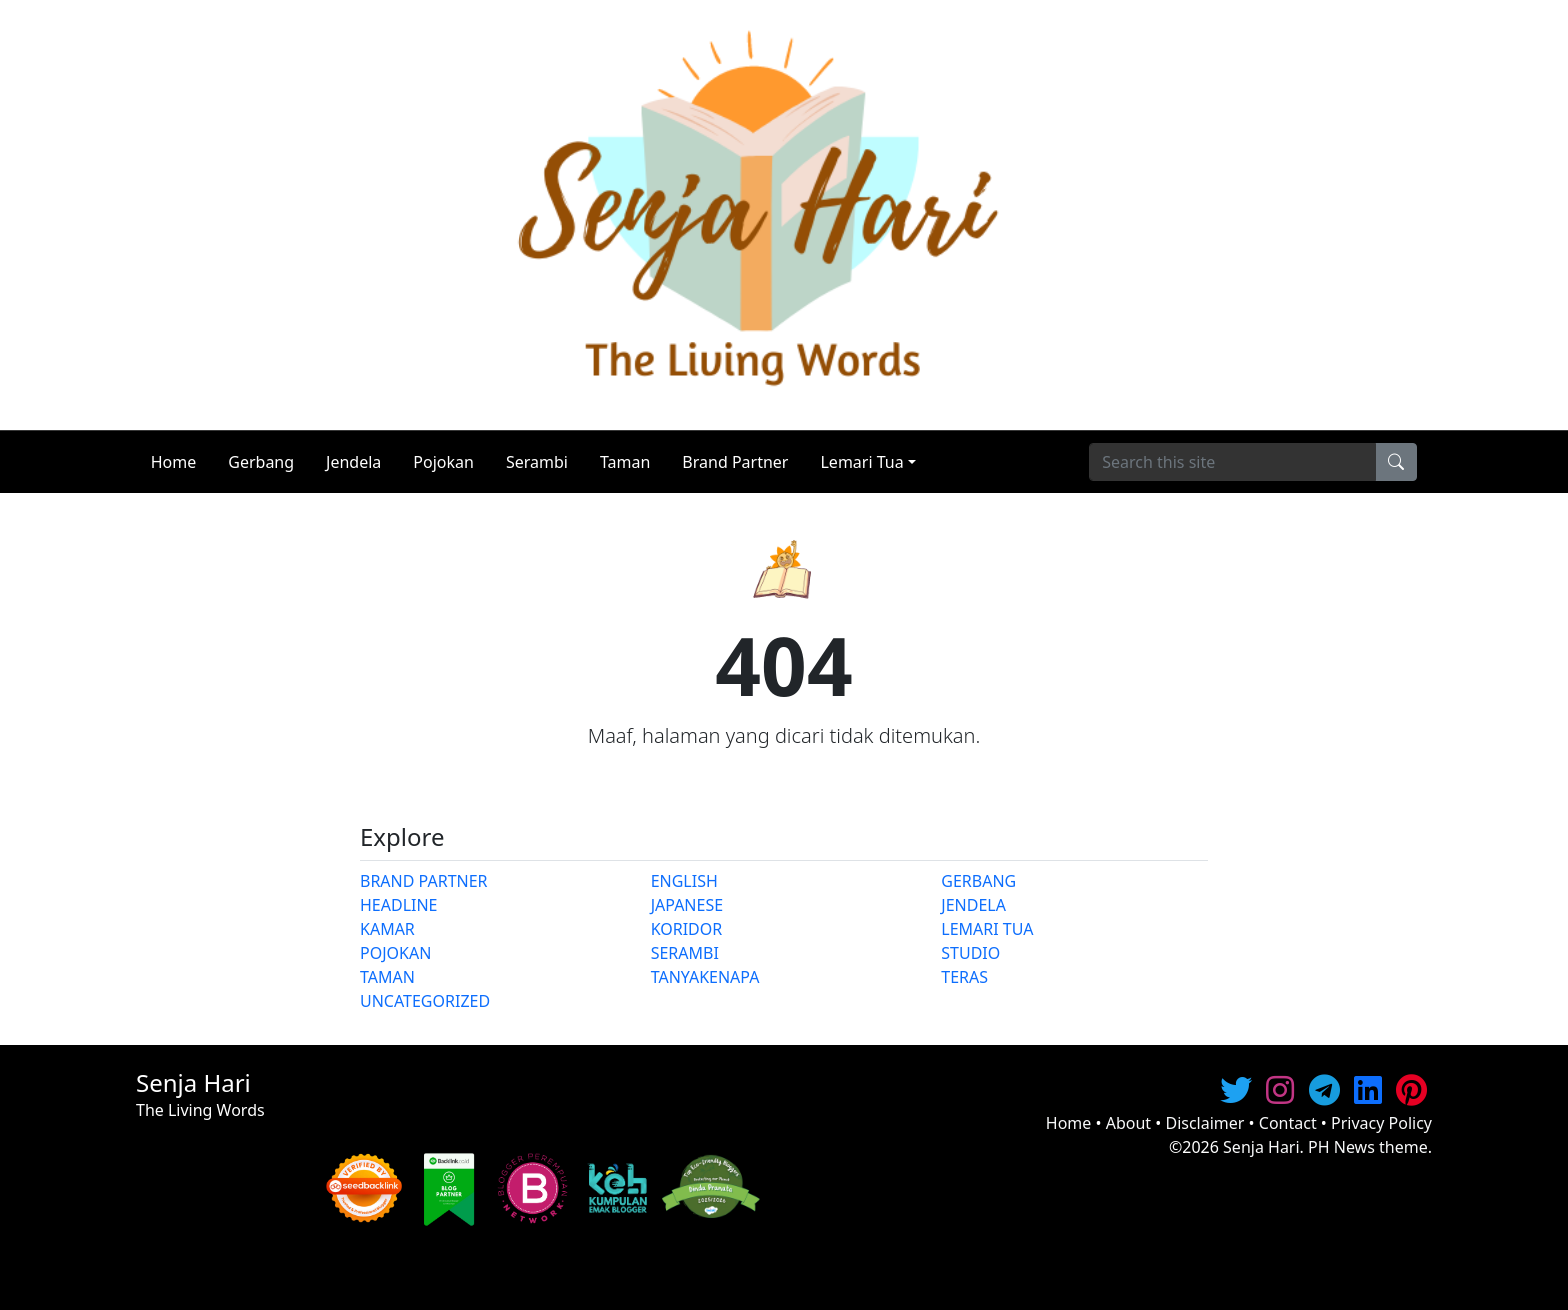 This screenshot has width=1568, height=1310. Describe the element at coordinates (399, 905) in the screenshot. I see `HEADLINE` at that location.